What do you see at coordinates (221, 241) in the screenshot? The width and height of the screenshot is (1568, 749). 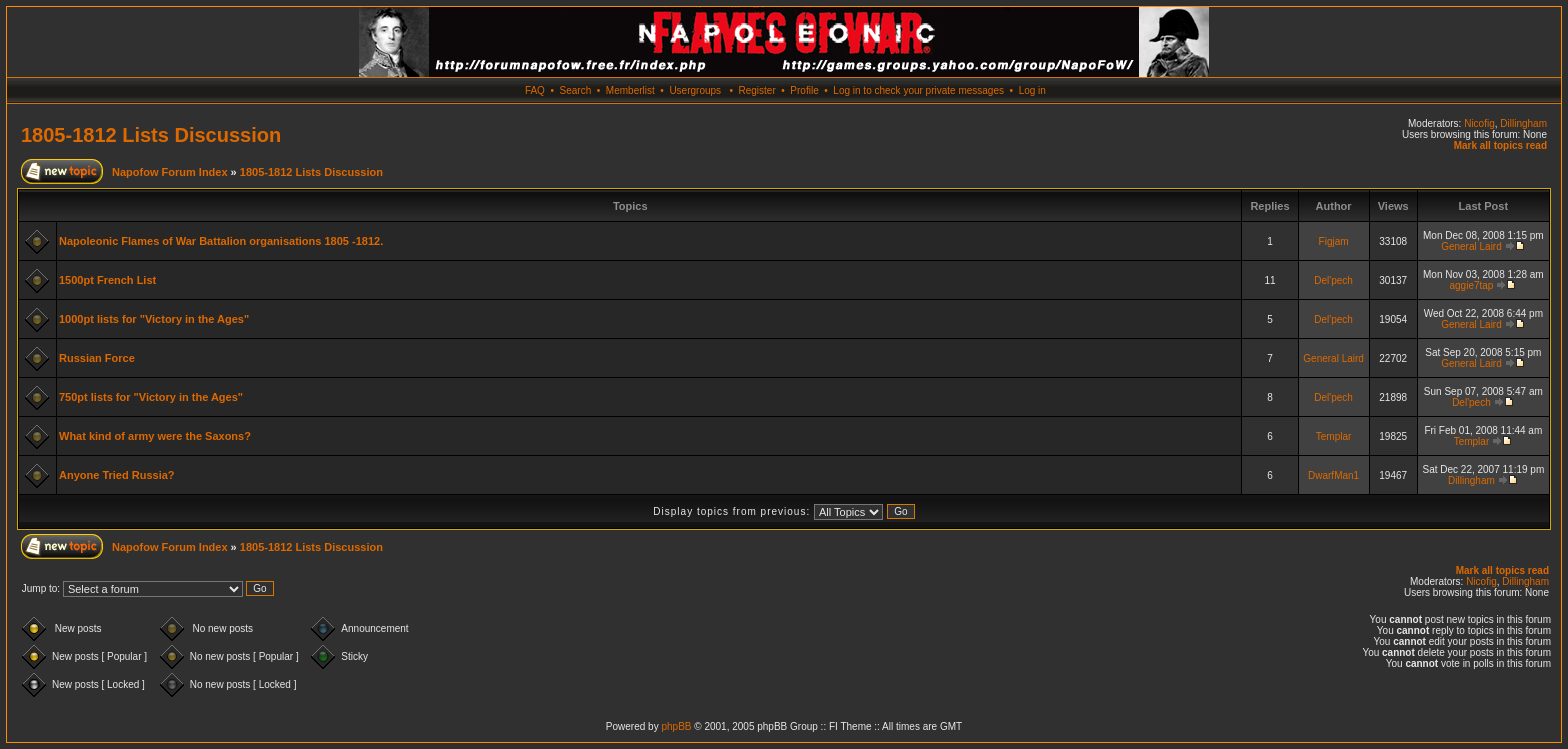 I see `Napoleonic Flames of War Battalion organisations 1805 -1812.` at bounding box center [221, 241].